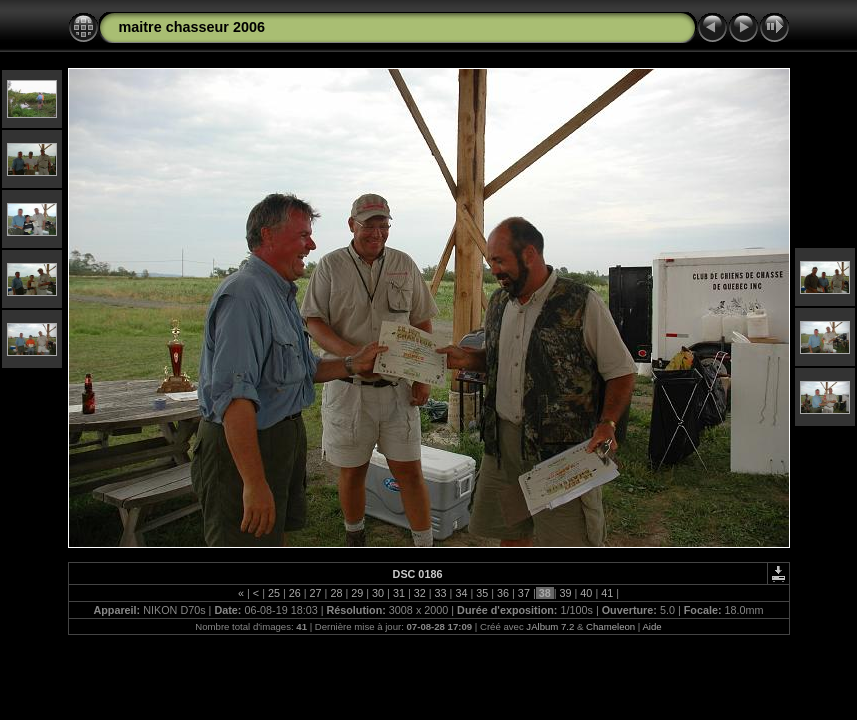 The height and width of the screenshot is (720, 857). Describe the element at coordinates (503, 593) in the screenshot. I see `36` at that location.